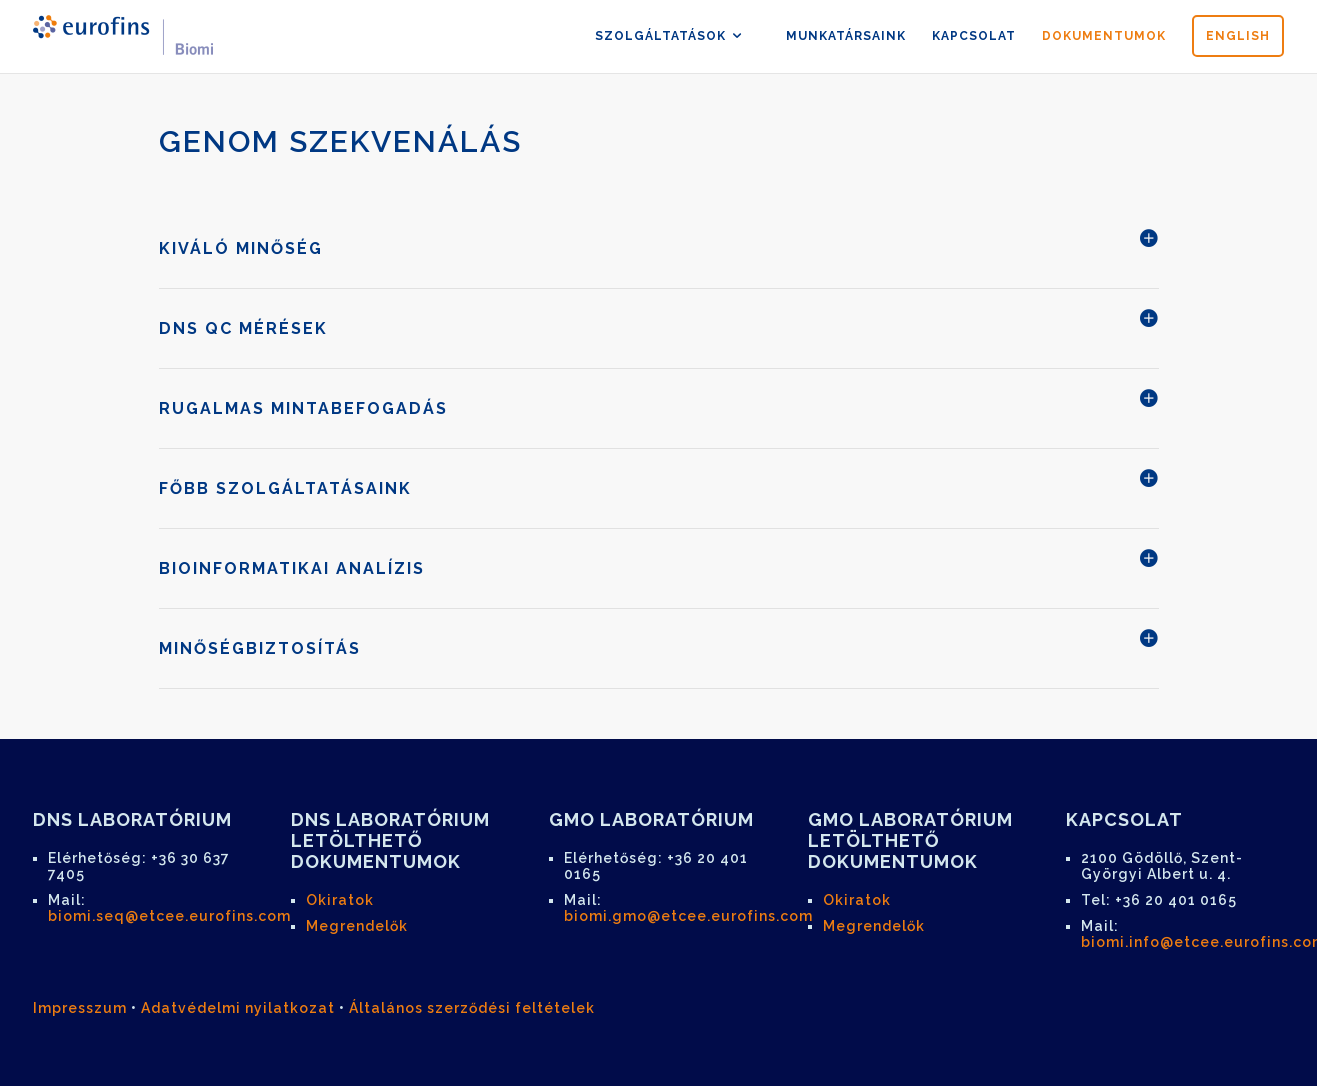 This screenshot has height=1086, width=1317. I want to click on Adatvédelmi nyilatkozat, so click(238, 1008).